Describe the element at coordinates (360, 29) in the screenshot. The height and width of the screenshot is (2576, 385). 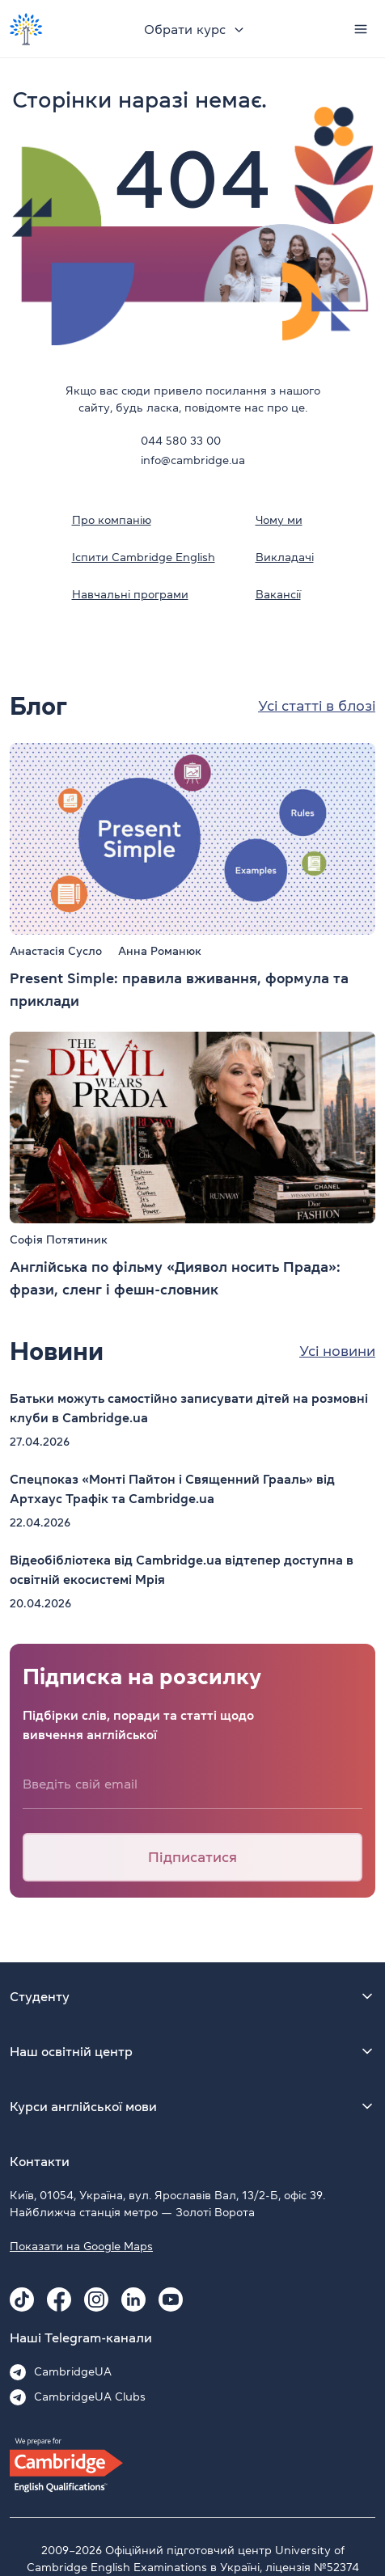
I see `[Menu]` at that location.